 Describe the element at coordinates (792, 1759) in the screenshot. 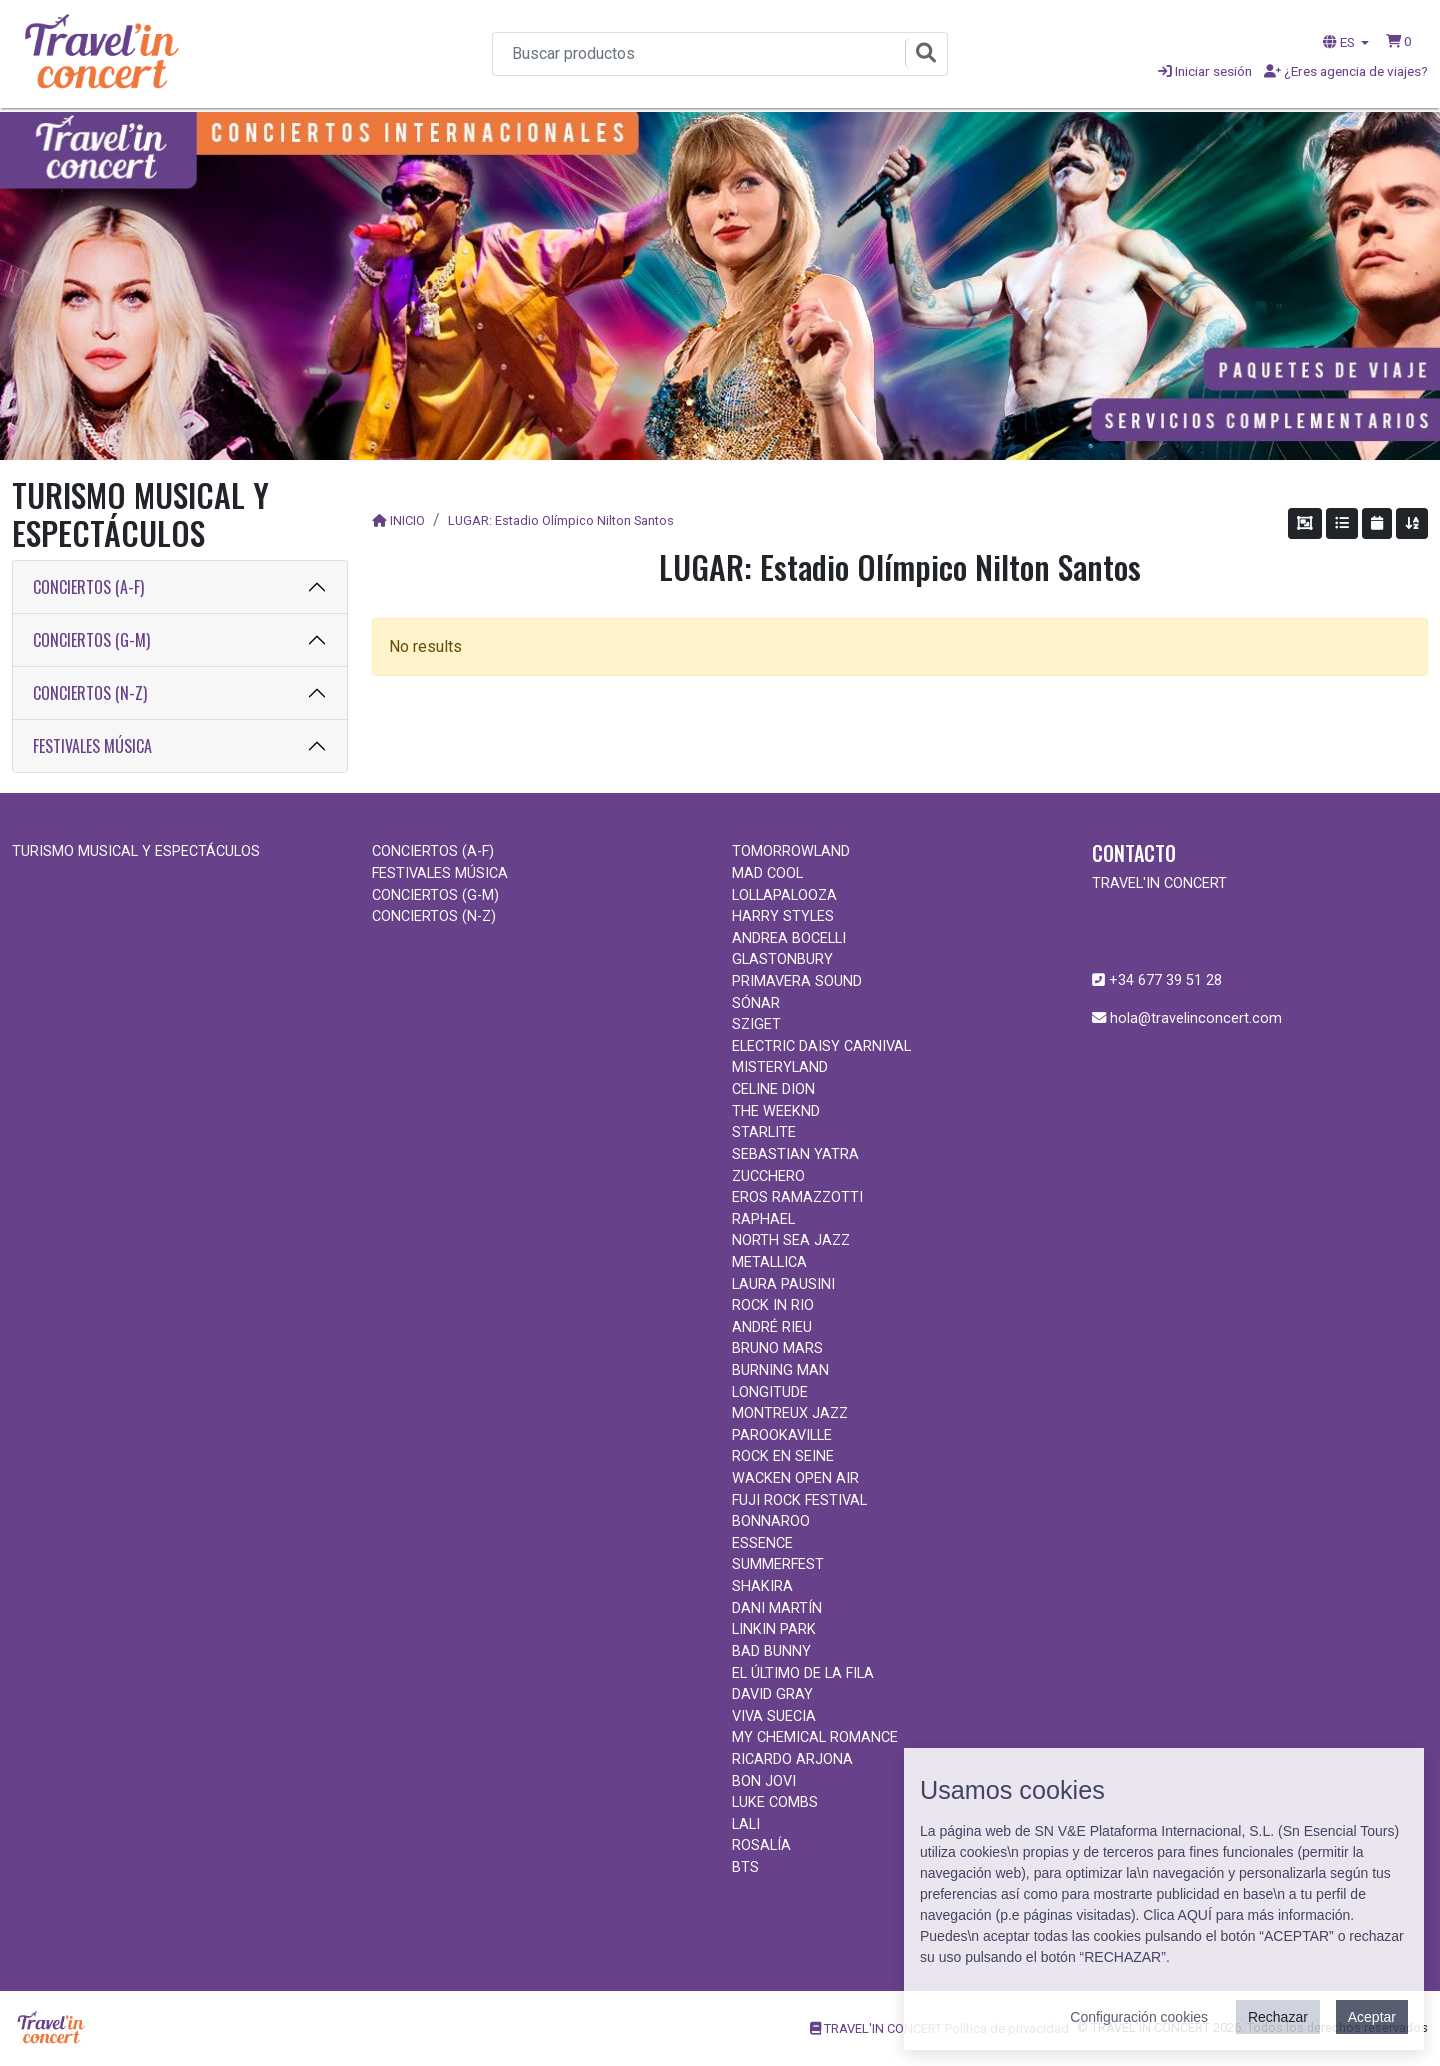

I see `RICARDO ARJONA` at that location.